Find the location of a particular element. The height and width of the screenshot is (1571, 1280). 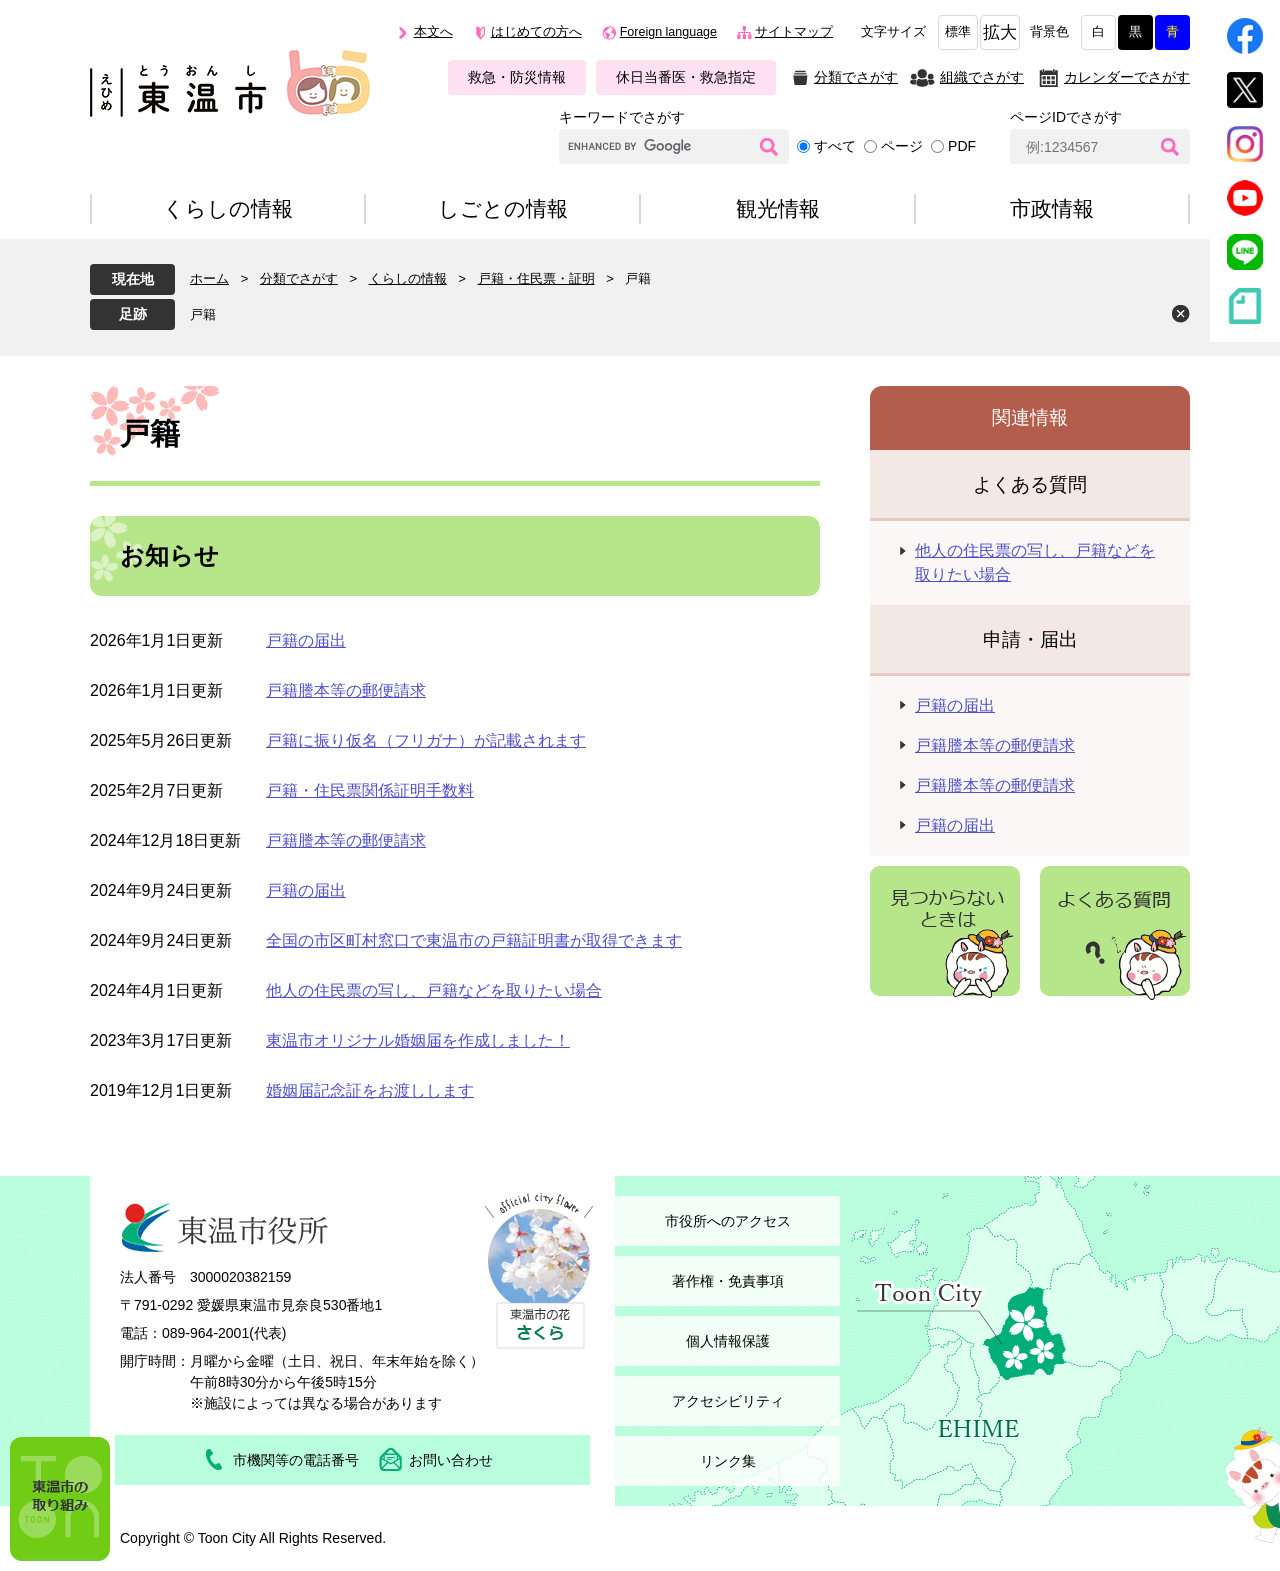

東温市オリジナル婚姻届を作成しました！ is located at coordinates (418, 1040).